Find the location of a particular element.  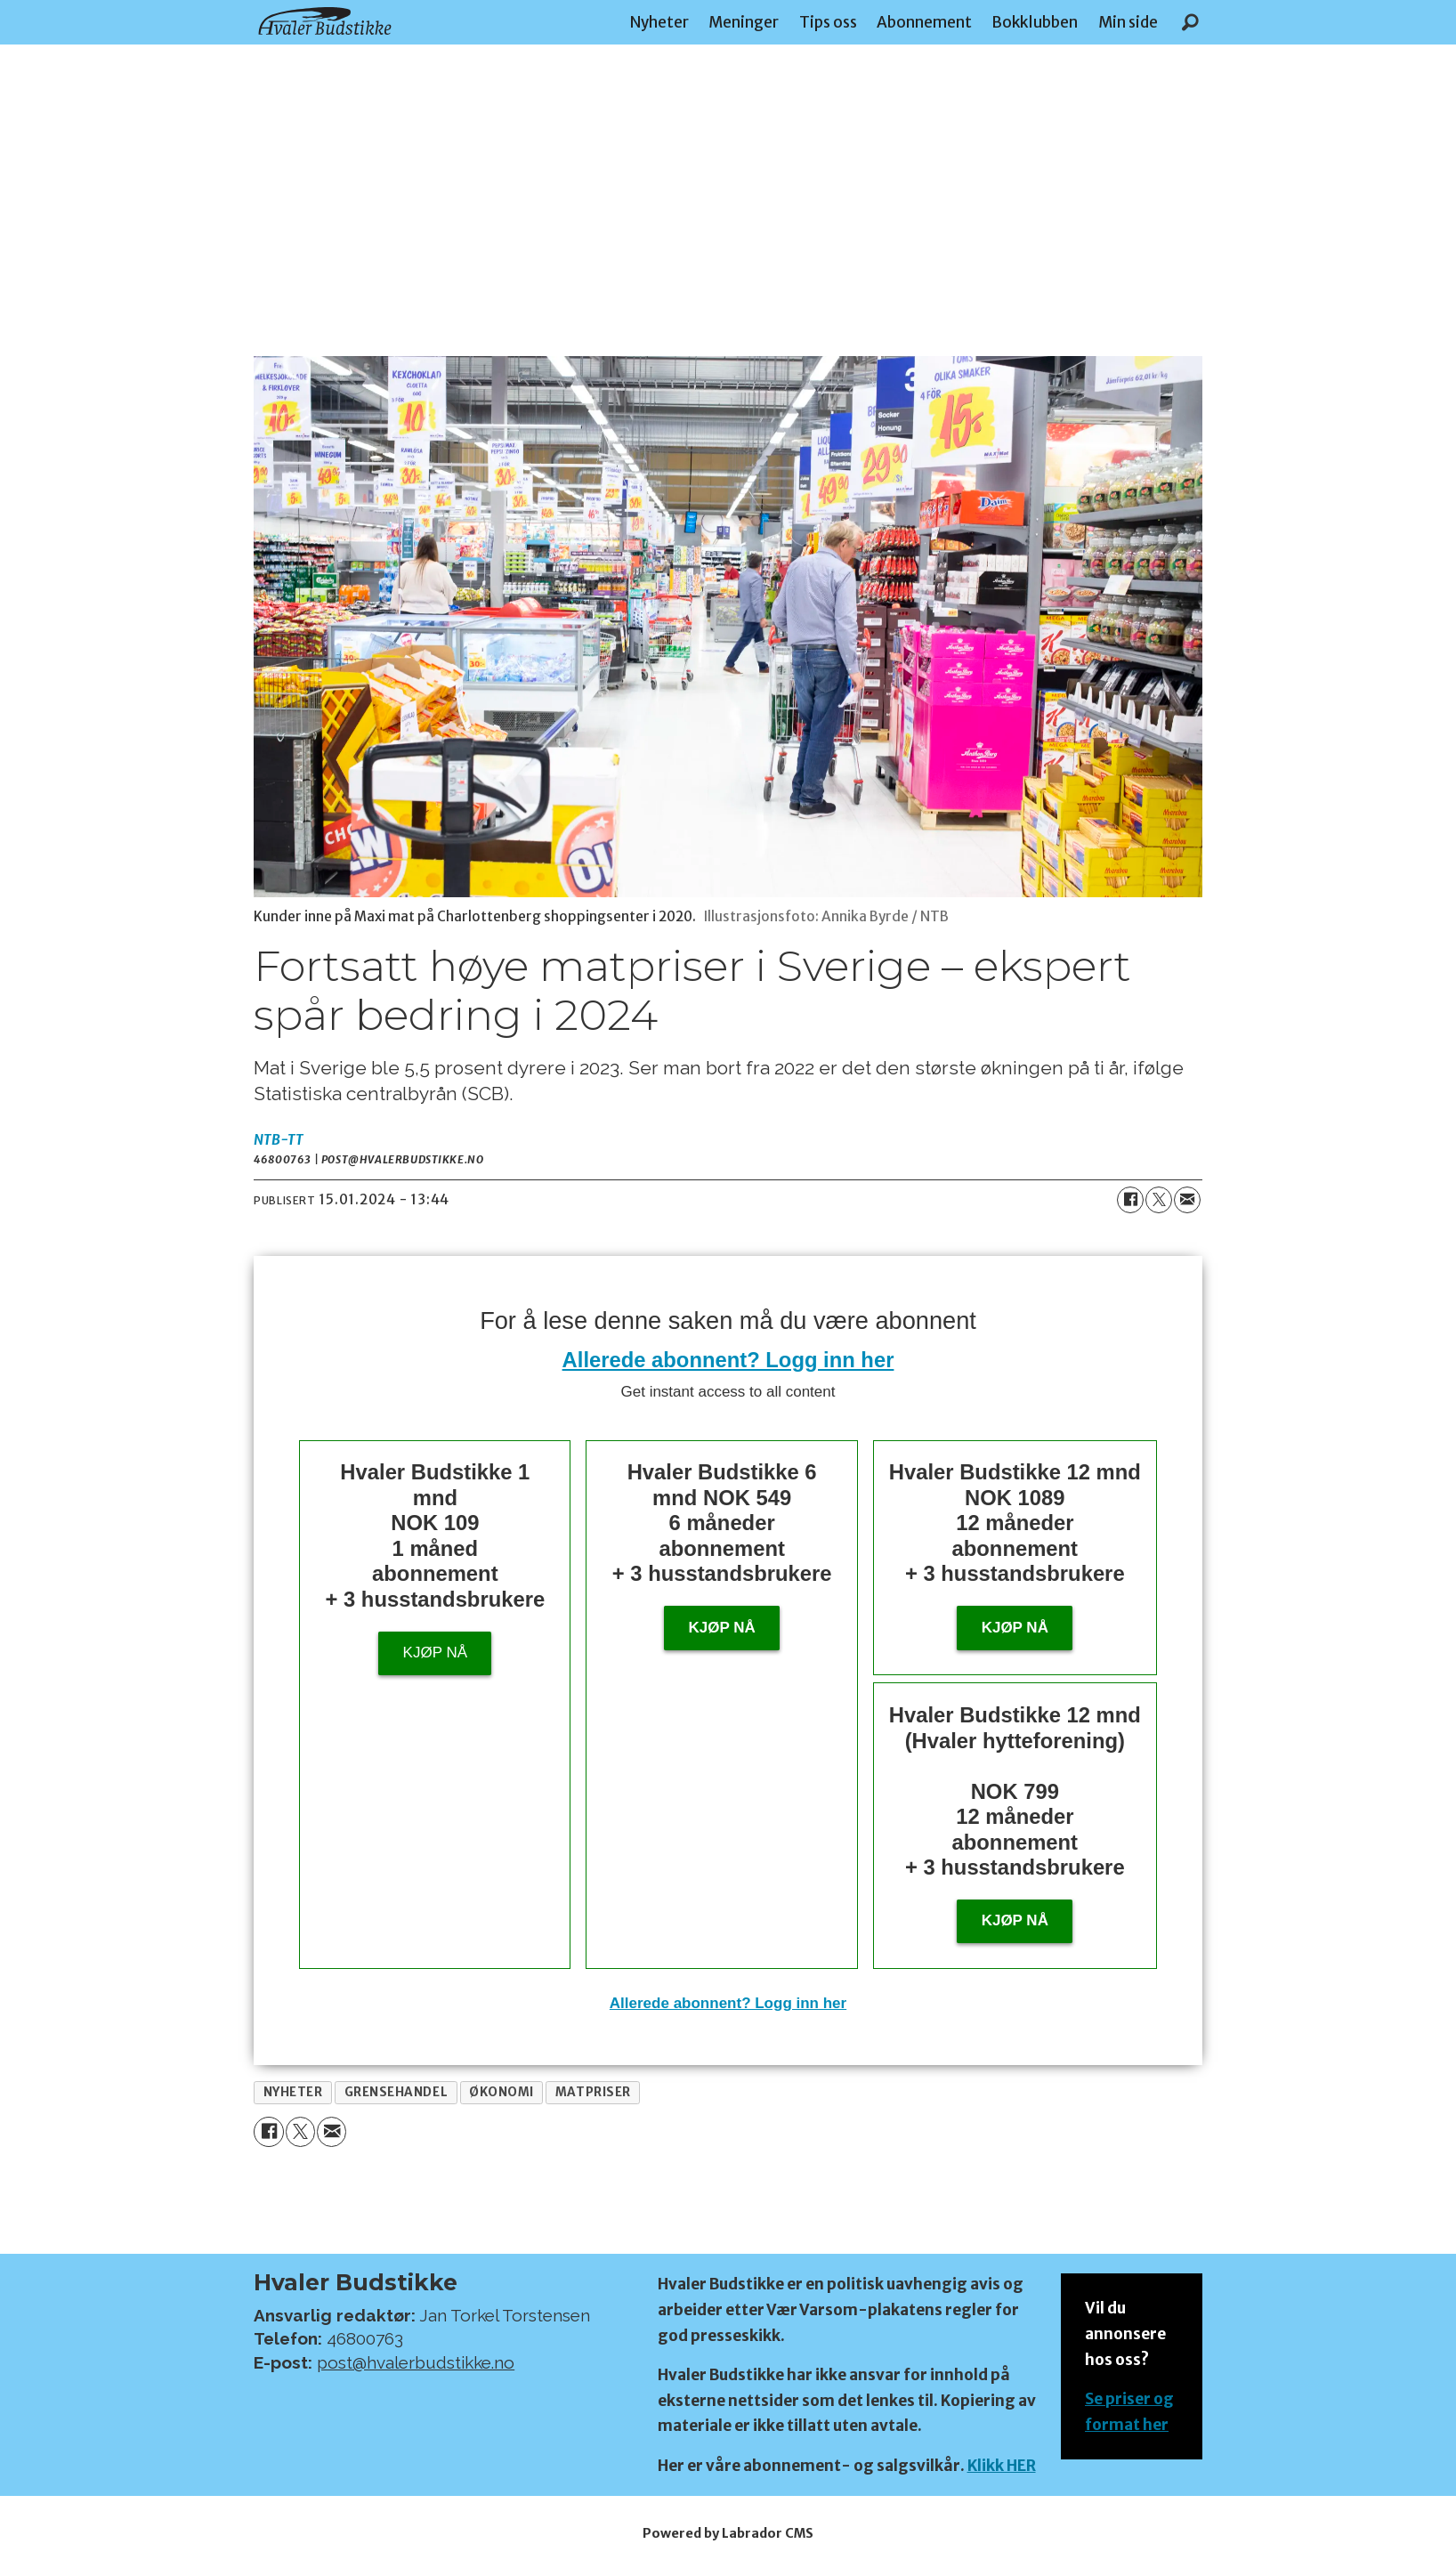

Min side is located at coordinates (1128, 22).